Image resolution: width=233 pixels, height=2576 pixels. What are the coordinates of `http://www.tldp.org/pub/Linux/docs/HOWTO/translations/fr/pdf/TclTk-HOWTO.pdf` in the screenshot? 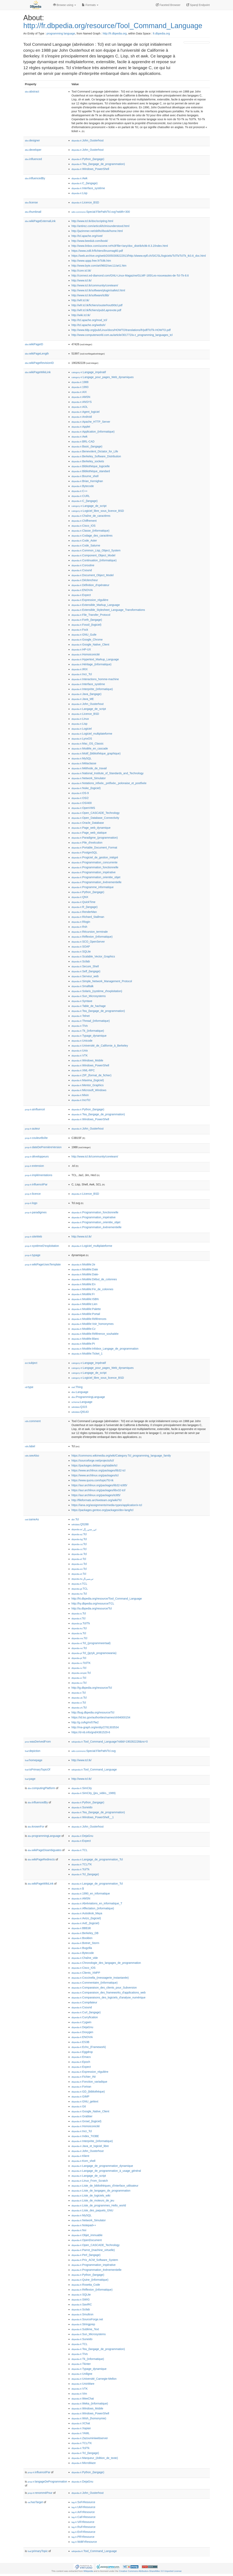 It's located at (121, 330).